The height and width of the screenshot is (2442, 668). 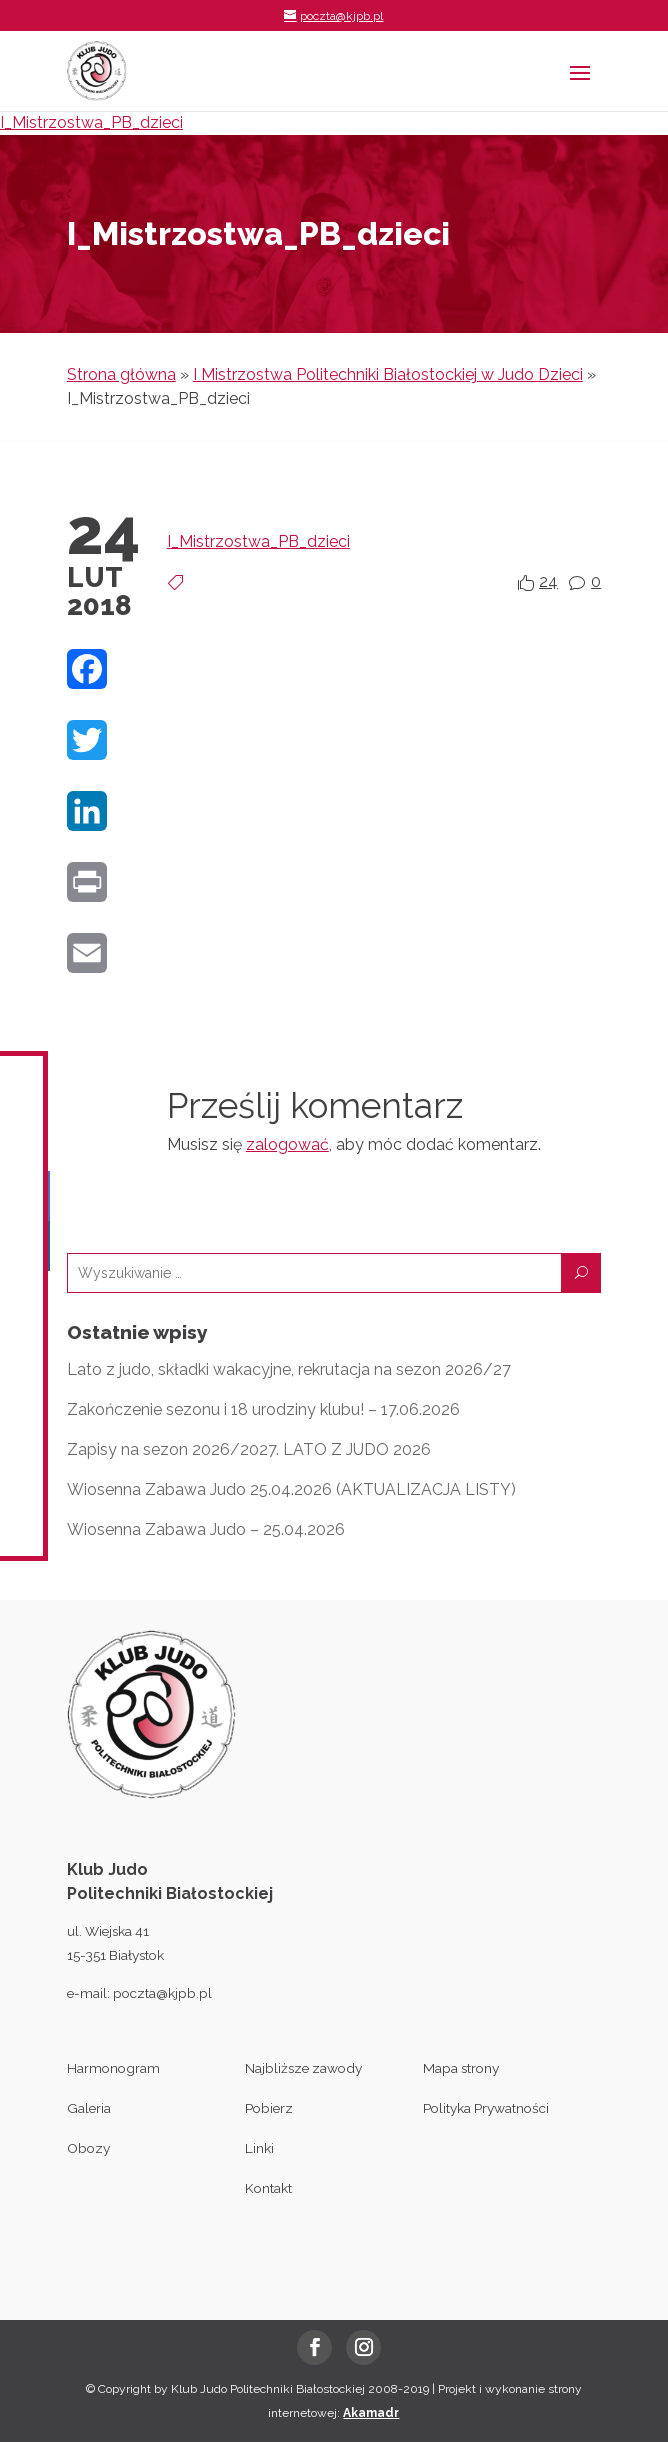 I want to click on Zakończenie sezonu i 18 urodziny klubu! – 17.06.2026, so click(x=263, y=1409).